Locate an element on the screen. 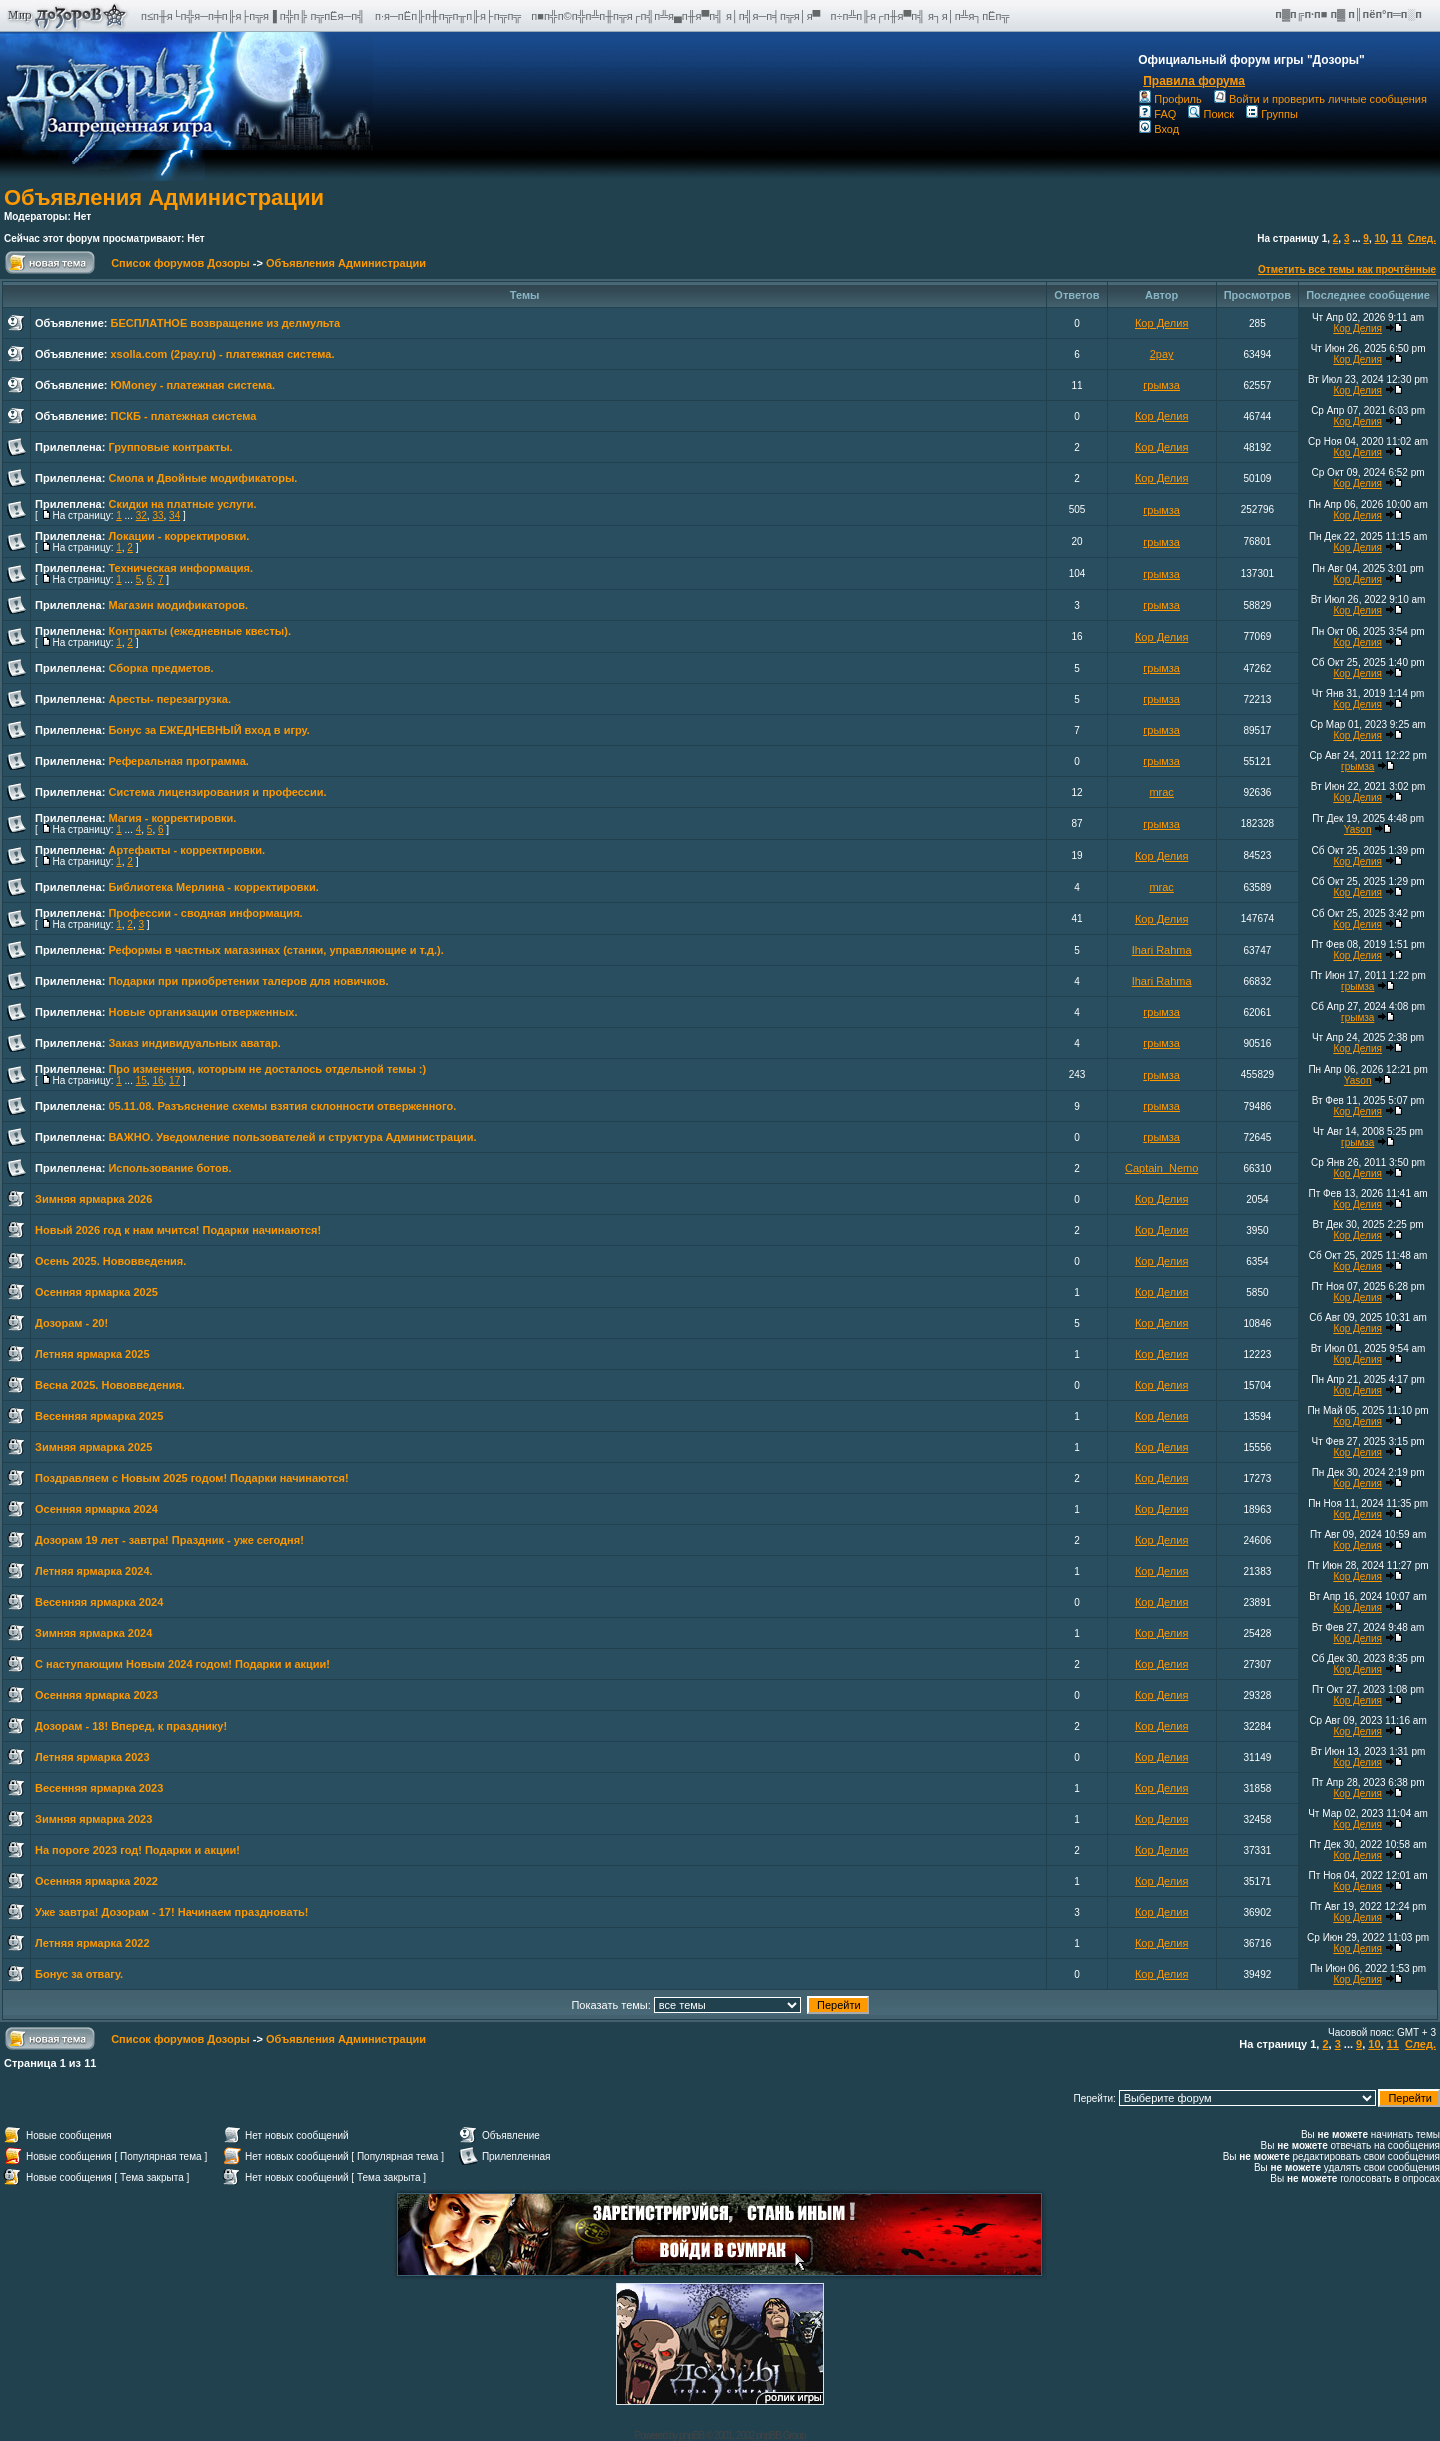 The width and height of the screenshot is (1440, 2441). Отметить все темы как прочтённые is located at coordinates (1347, 269).